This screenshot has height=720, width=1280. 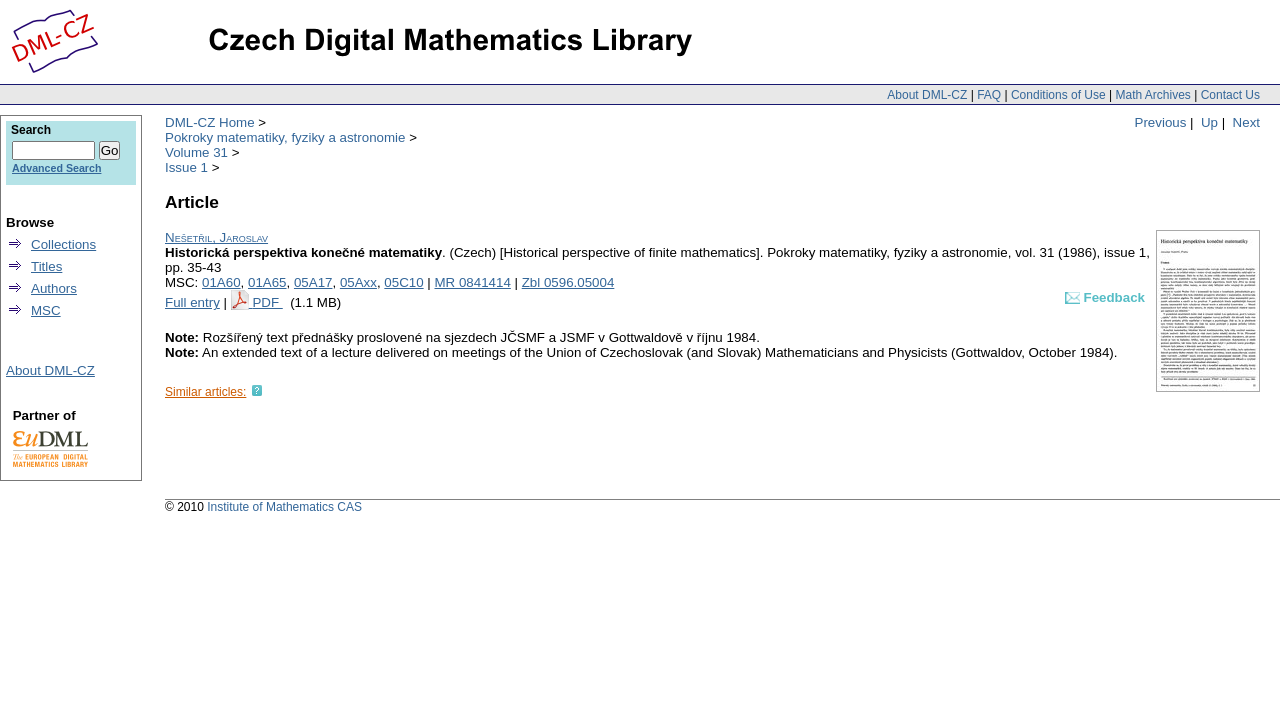 What do you see at coordinates (285, 137) in the screenshot?
I see `Pokroky matematiky, fyziky a astronomie` at bounding box center [285, 137].